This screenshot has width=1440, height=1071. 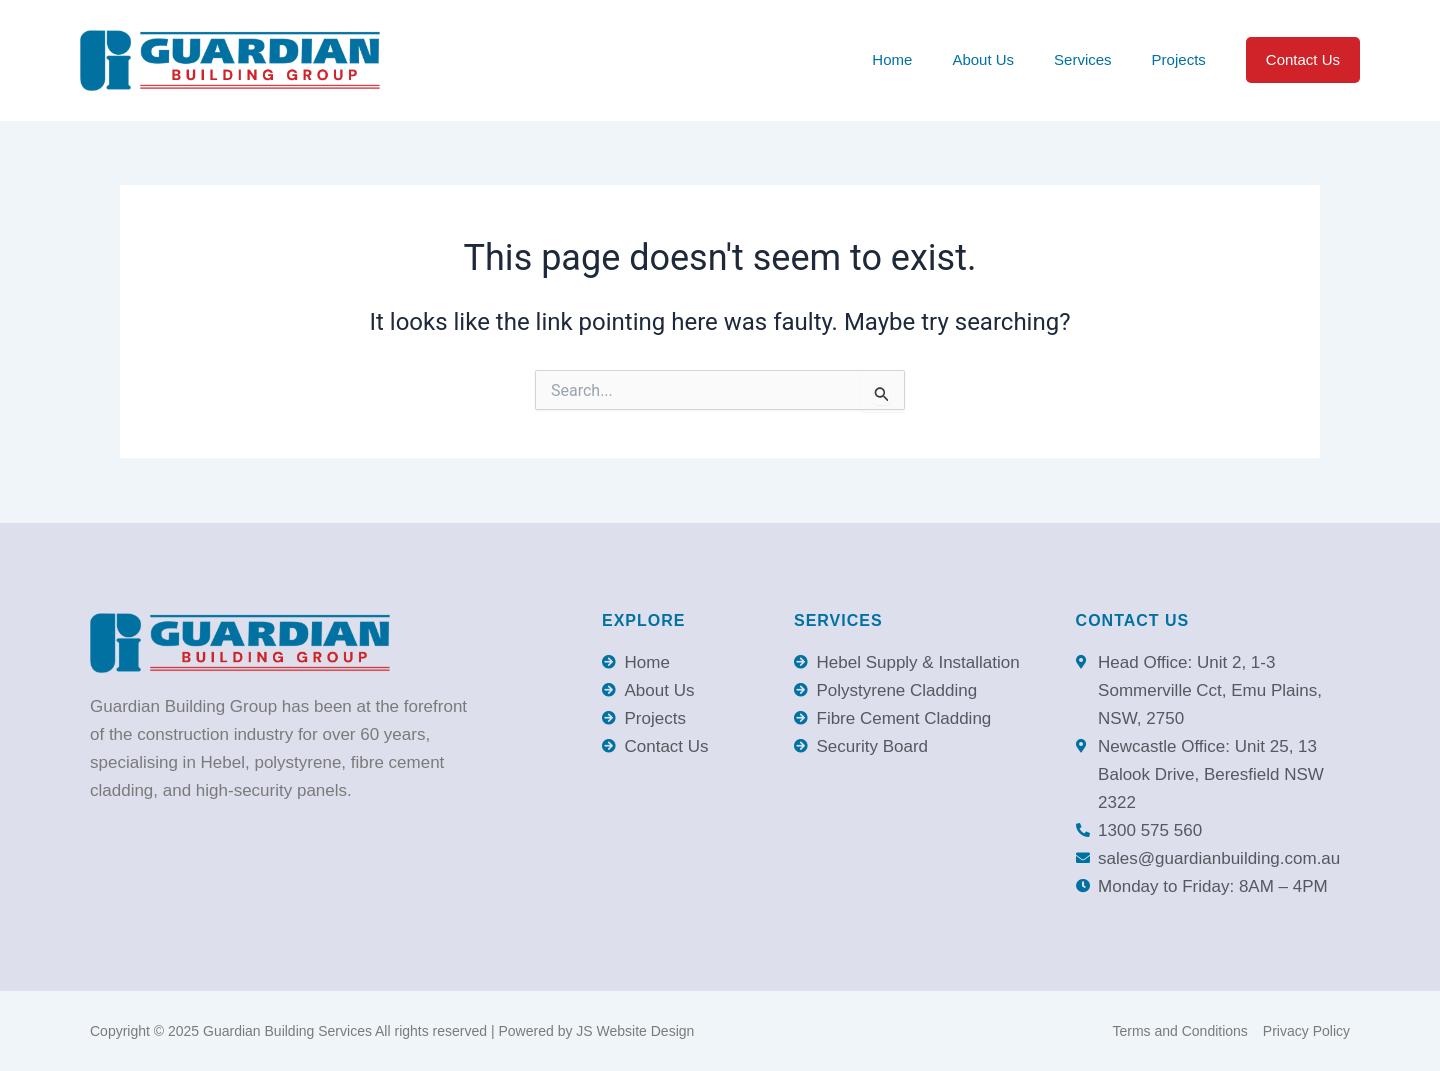 What do you see at coordinates (635, 1031) in the screenshot?
I see `JS Website Design` at bounding box center [635, 1031].